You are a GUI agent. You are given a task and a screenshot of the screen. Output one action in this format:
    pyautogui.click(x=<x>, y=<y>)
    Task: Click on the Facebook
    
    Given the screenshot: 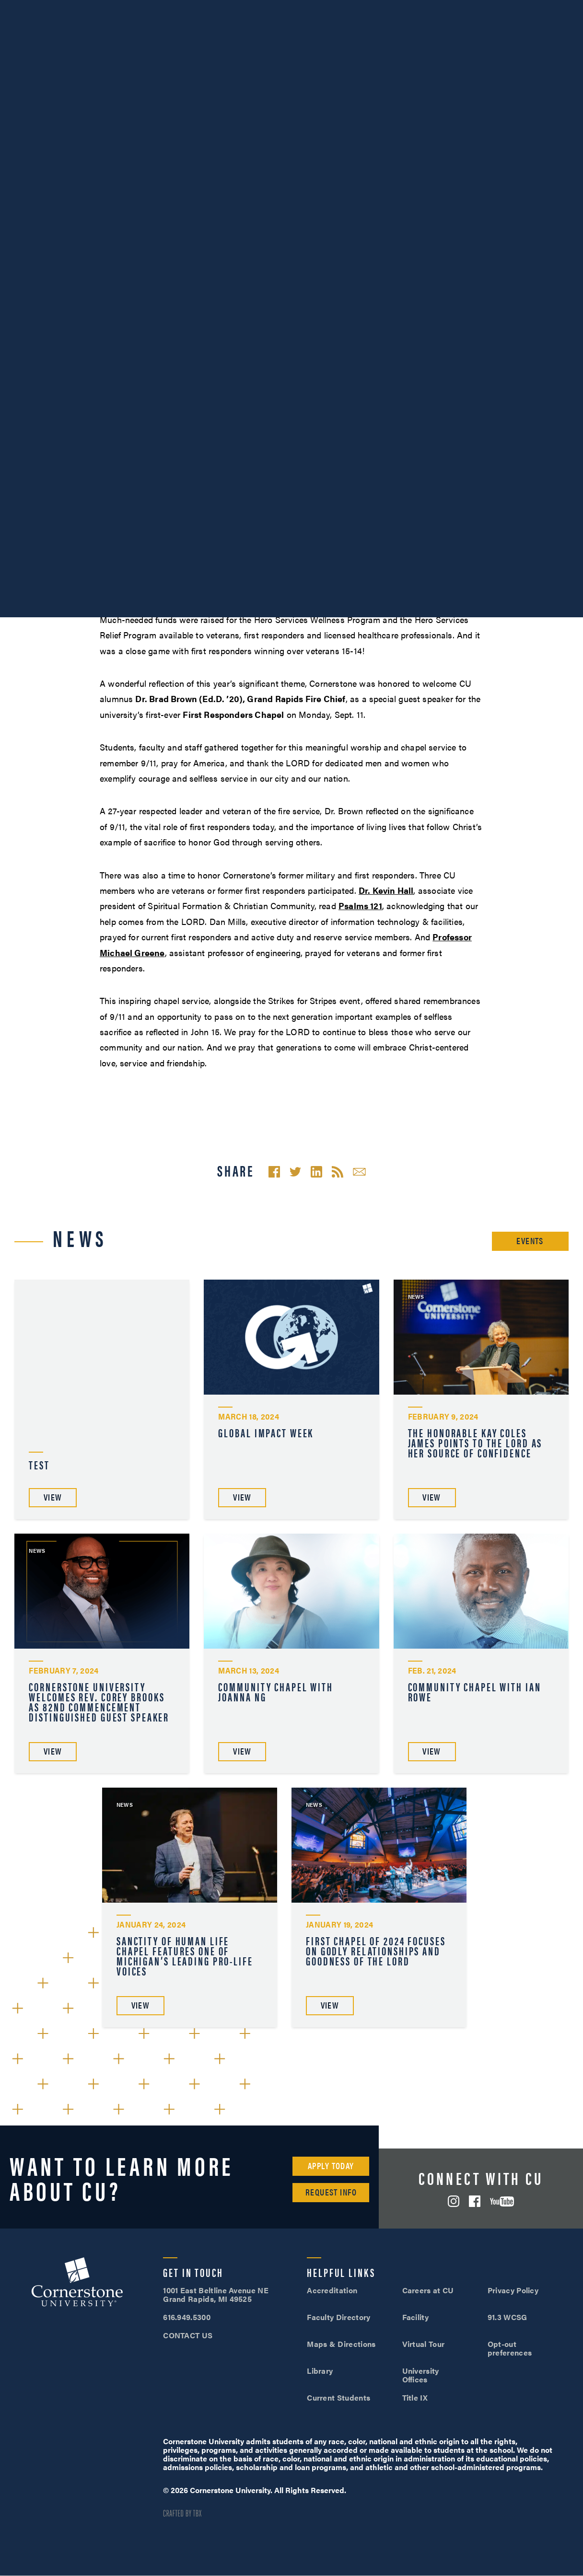 What is the action you would take?
    pyautogui.click(x=474, y=2201)
    